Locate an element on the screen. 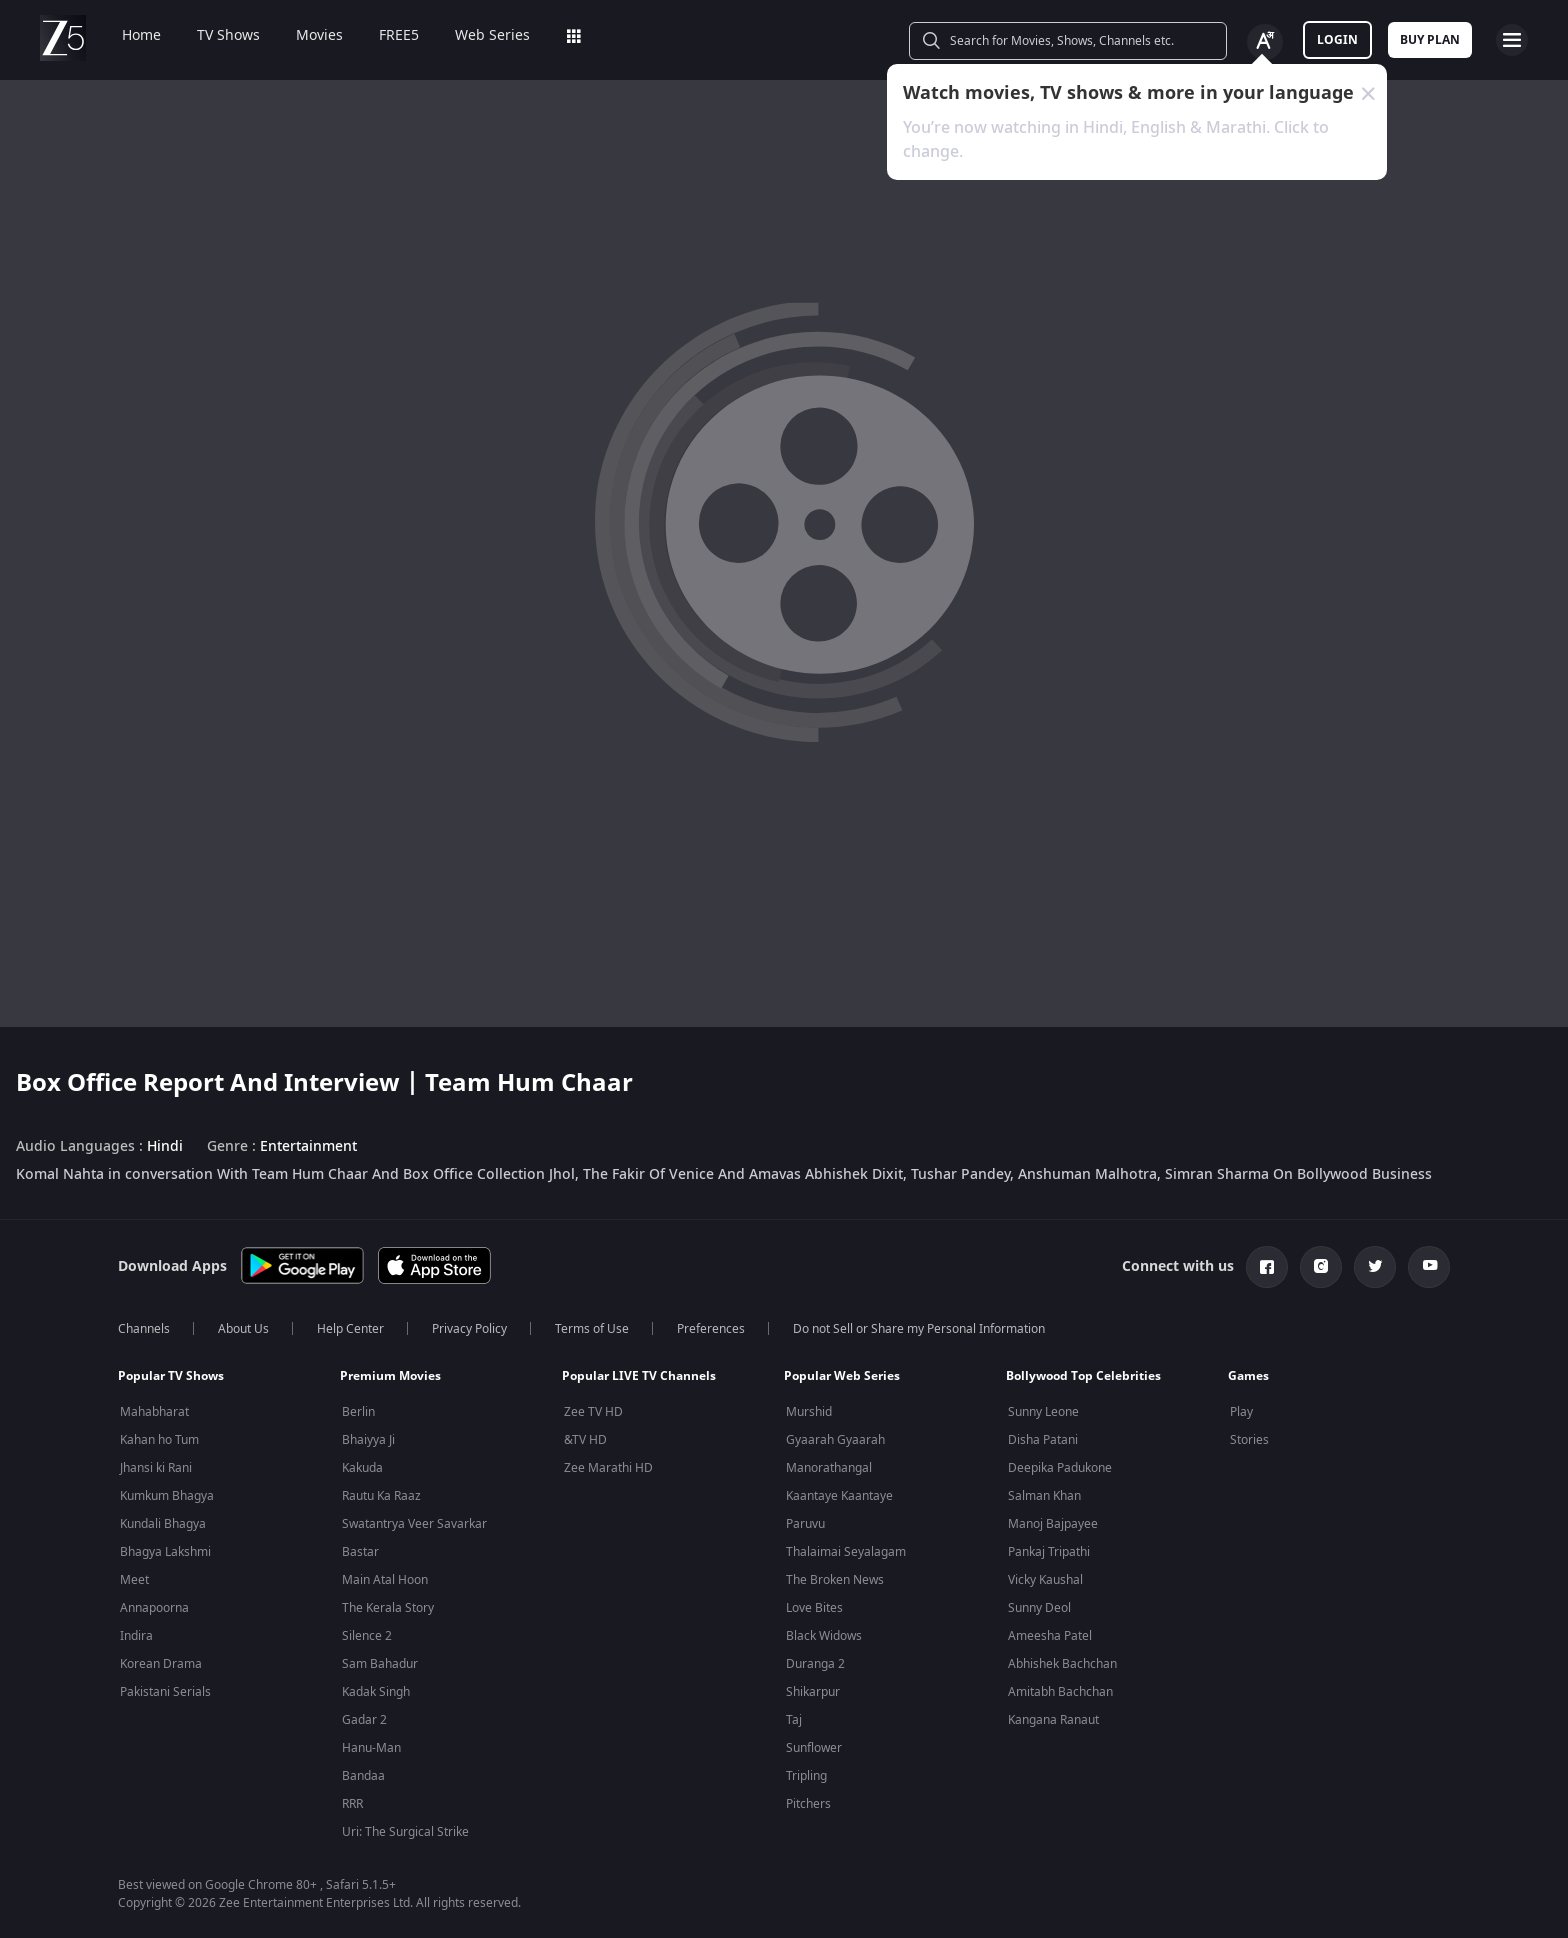 This screenshot has width=1568, height=1938. Preferences is located at coordinates (711, 1329).